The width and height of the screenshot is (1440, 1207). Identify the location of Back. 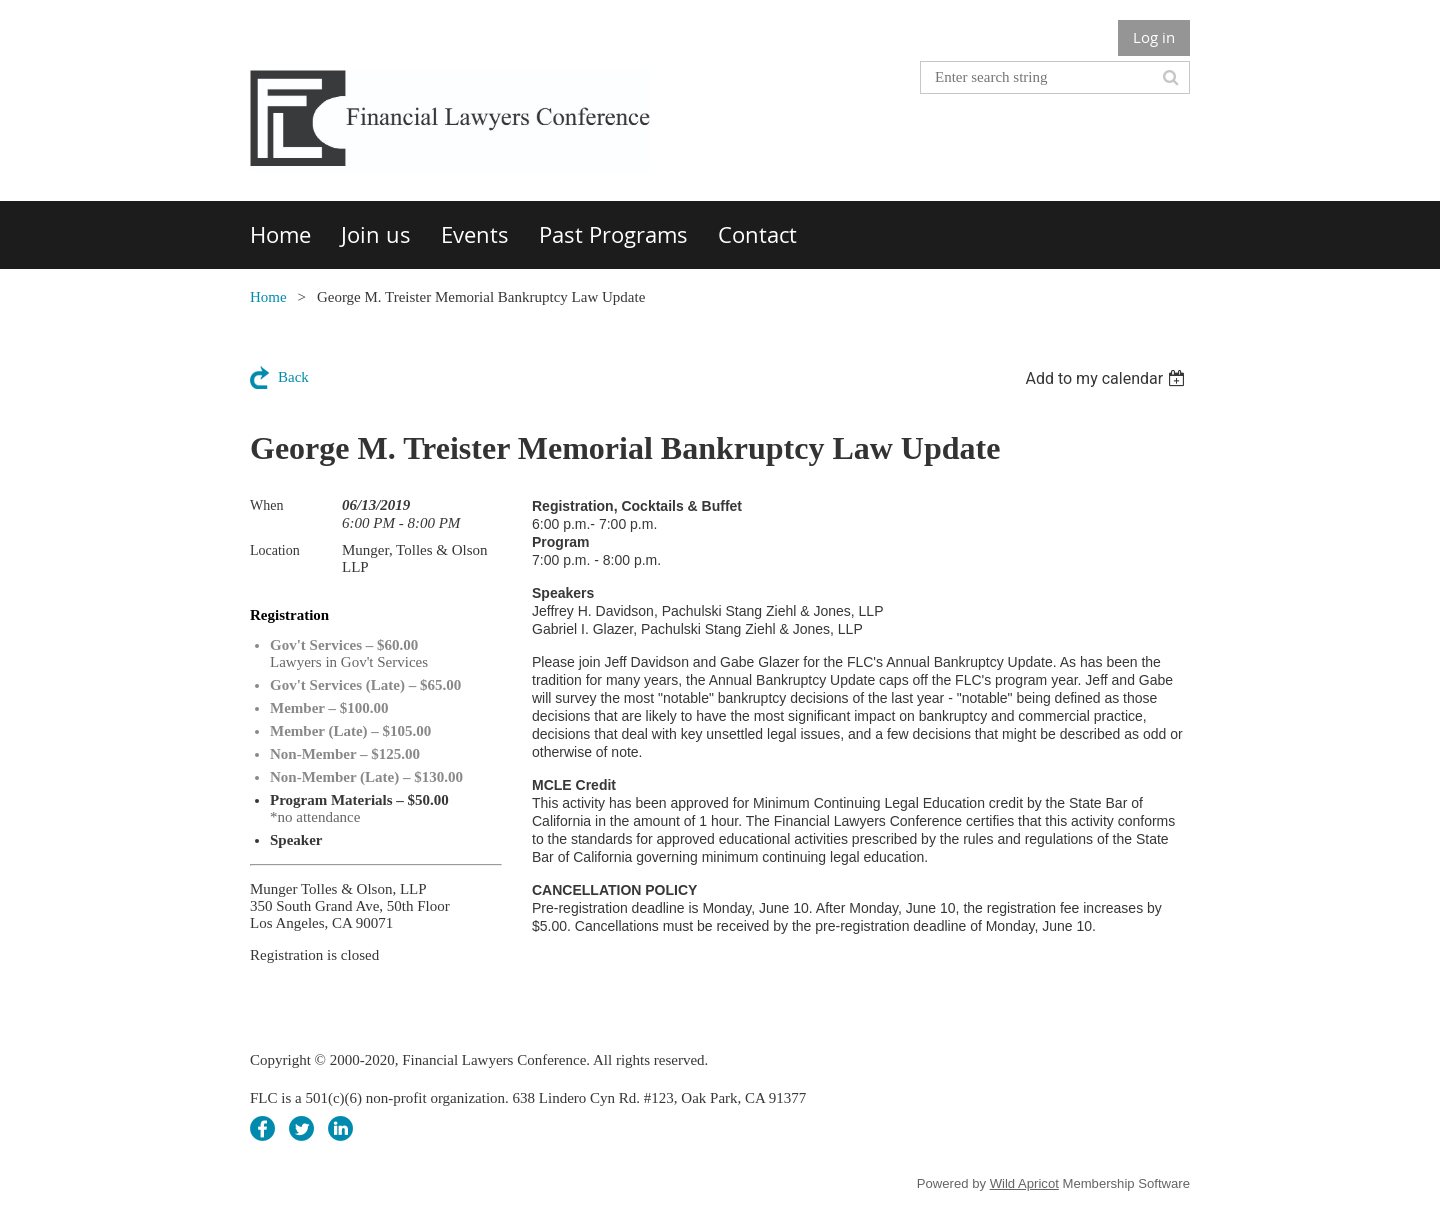
(293, 377).